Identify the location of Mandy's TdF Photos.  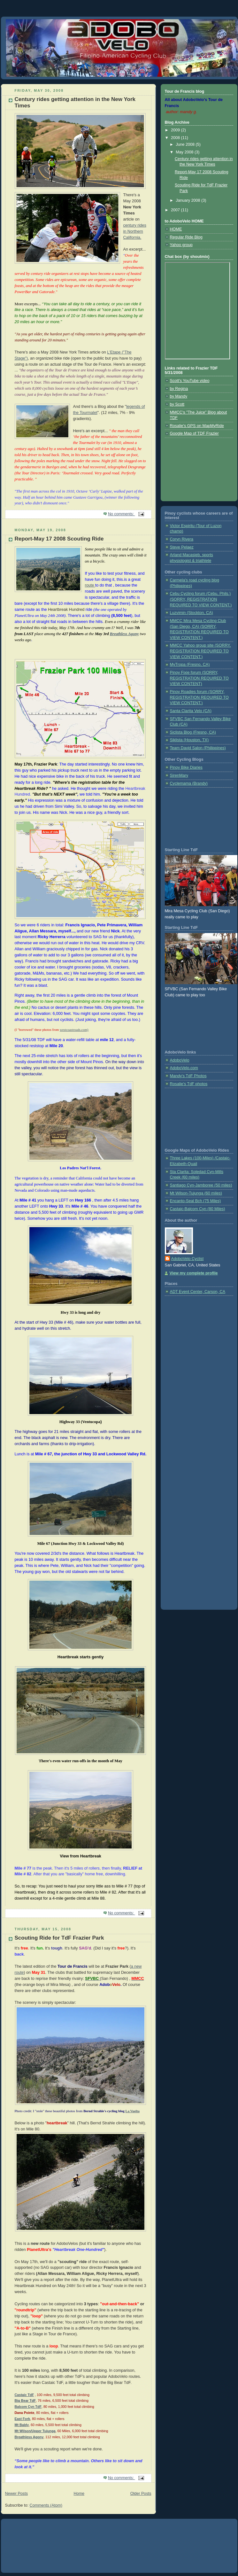
(188, 1076).